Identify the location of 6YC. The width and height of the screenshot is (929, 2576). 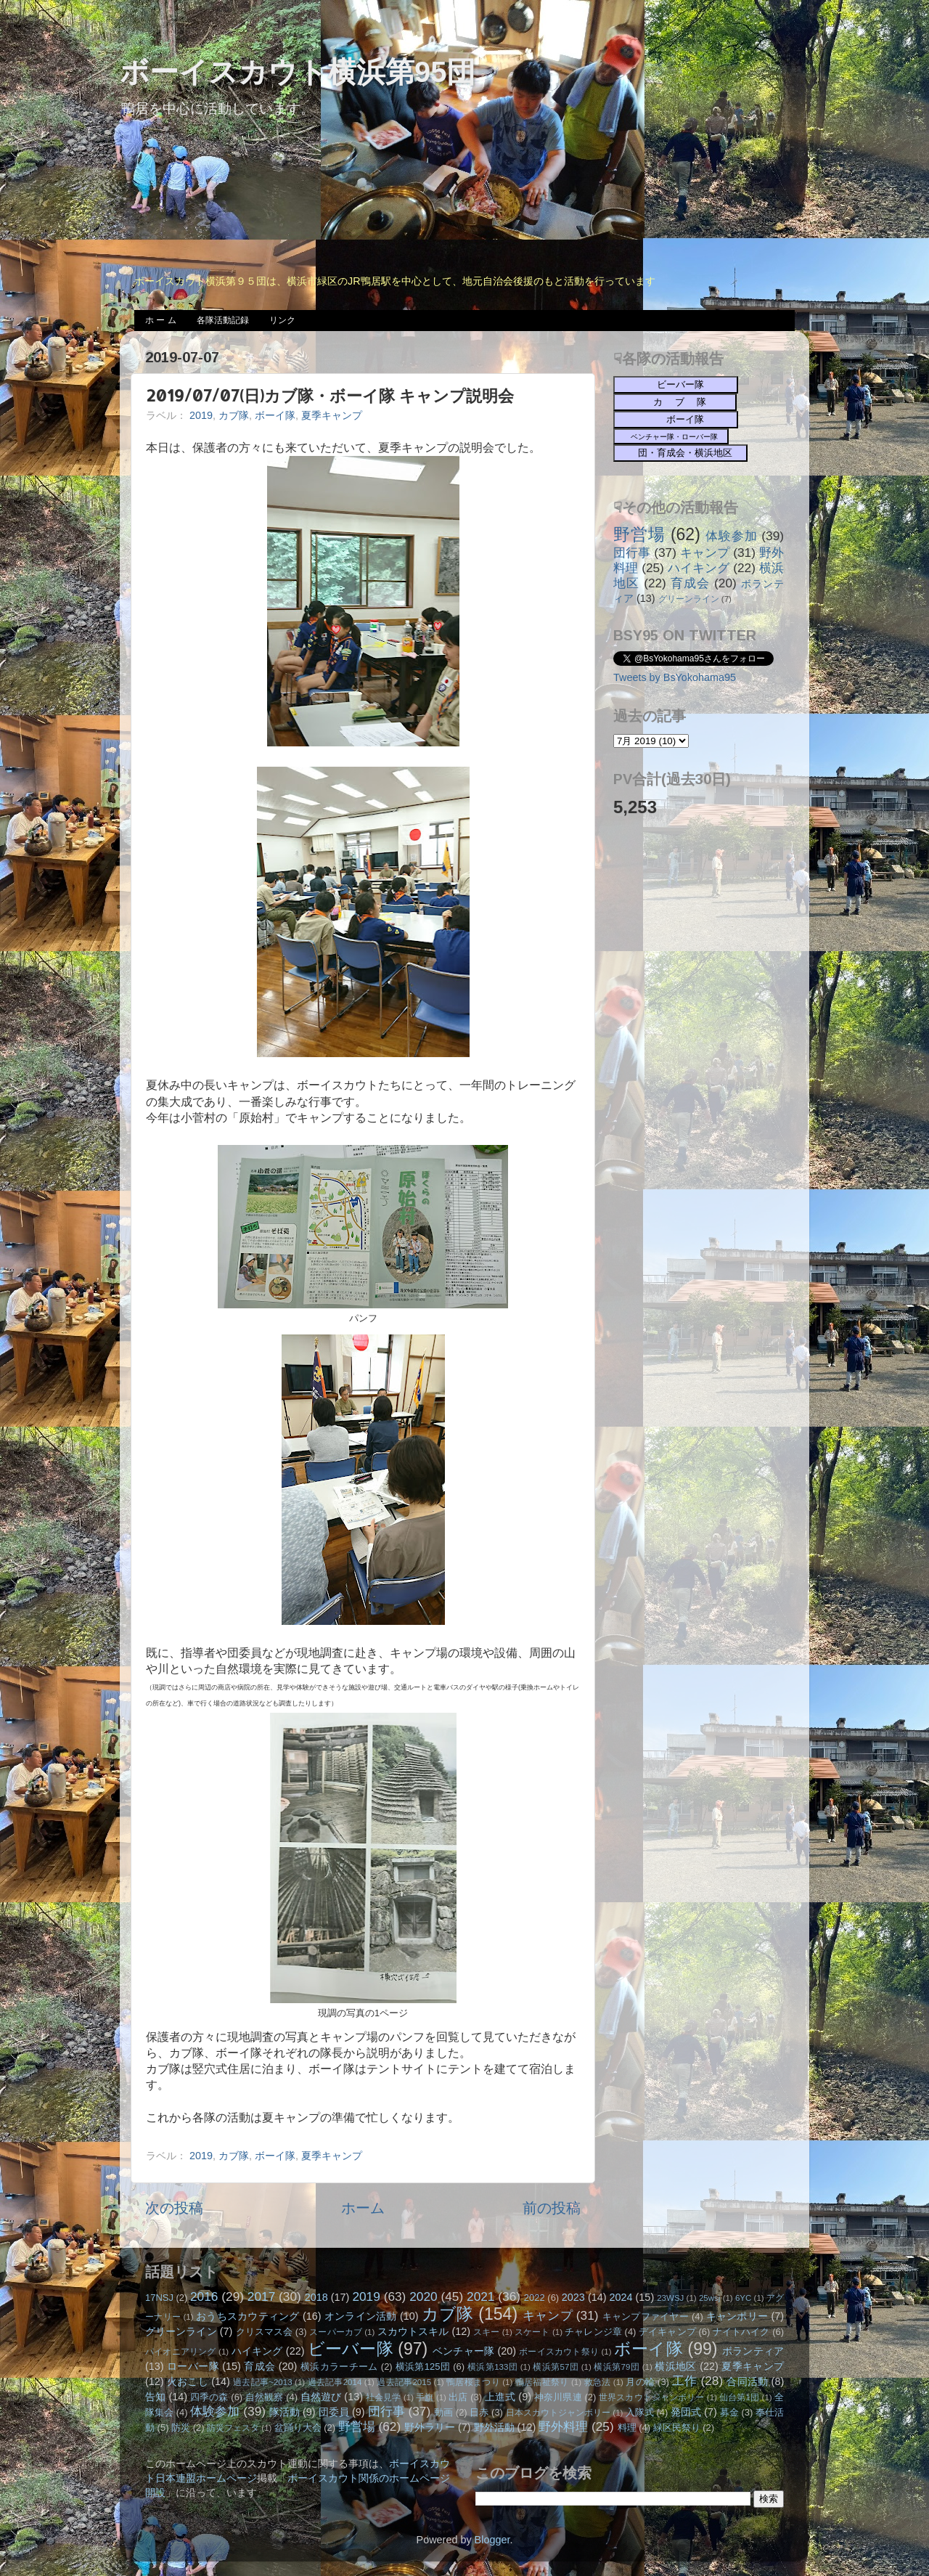
(743, 2298).